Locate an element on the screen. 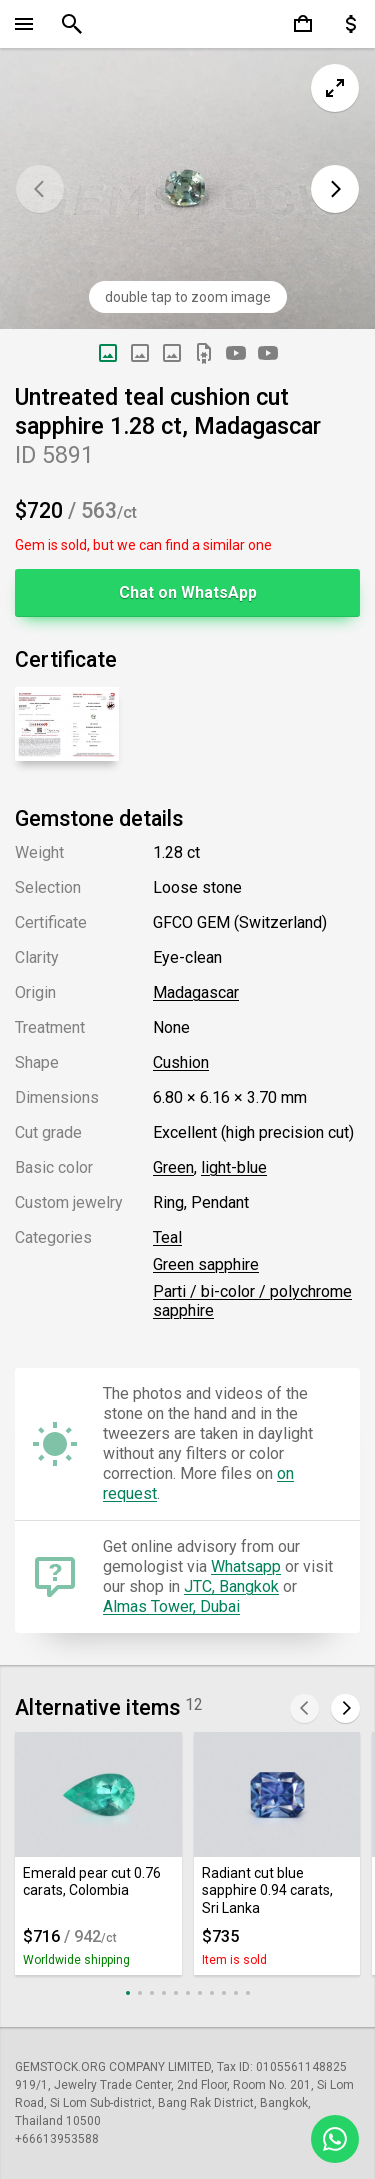 This screenshot has width=375, height=2179. Teal is located at coordinates (167, 1237).